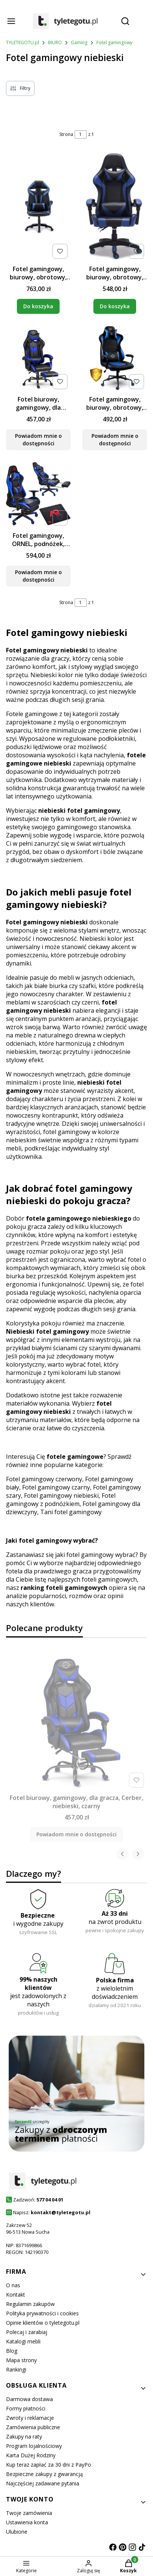  What do you see at coordinates (66, 134) in the screenshot?
I see `Strona` at bounding box center [66, 134].